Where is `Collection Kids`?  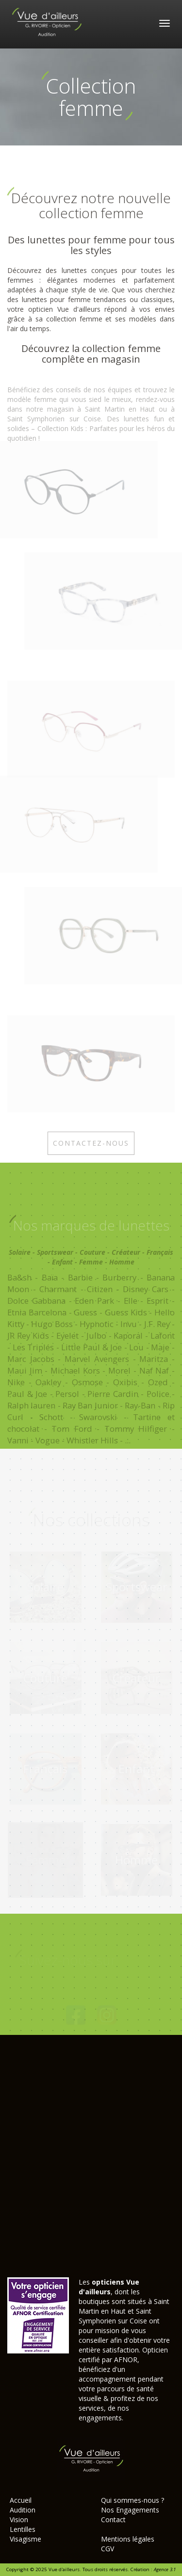
Collection Kids is located at coordinates (60, 430).